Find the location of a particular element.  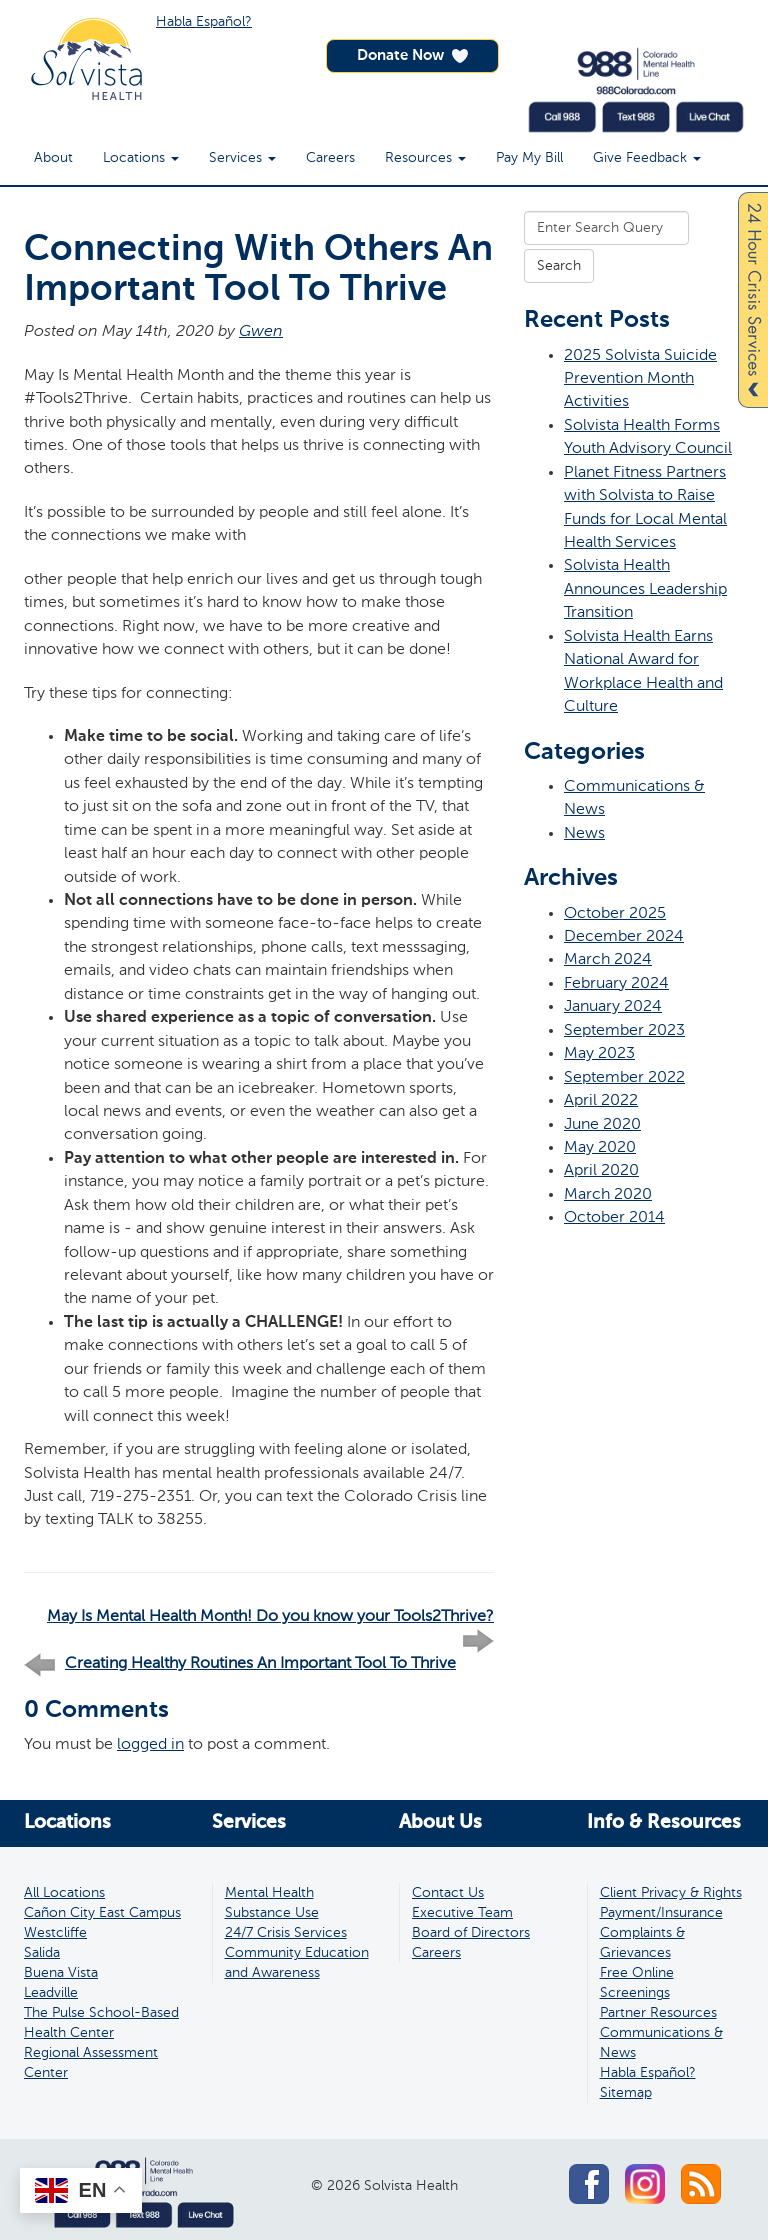

Westcliffe is located at coordinates (55, 1933).